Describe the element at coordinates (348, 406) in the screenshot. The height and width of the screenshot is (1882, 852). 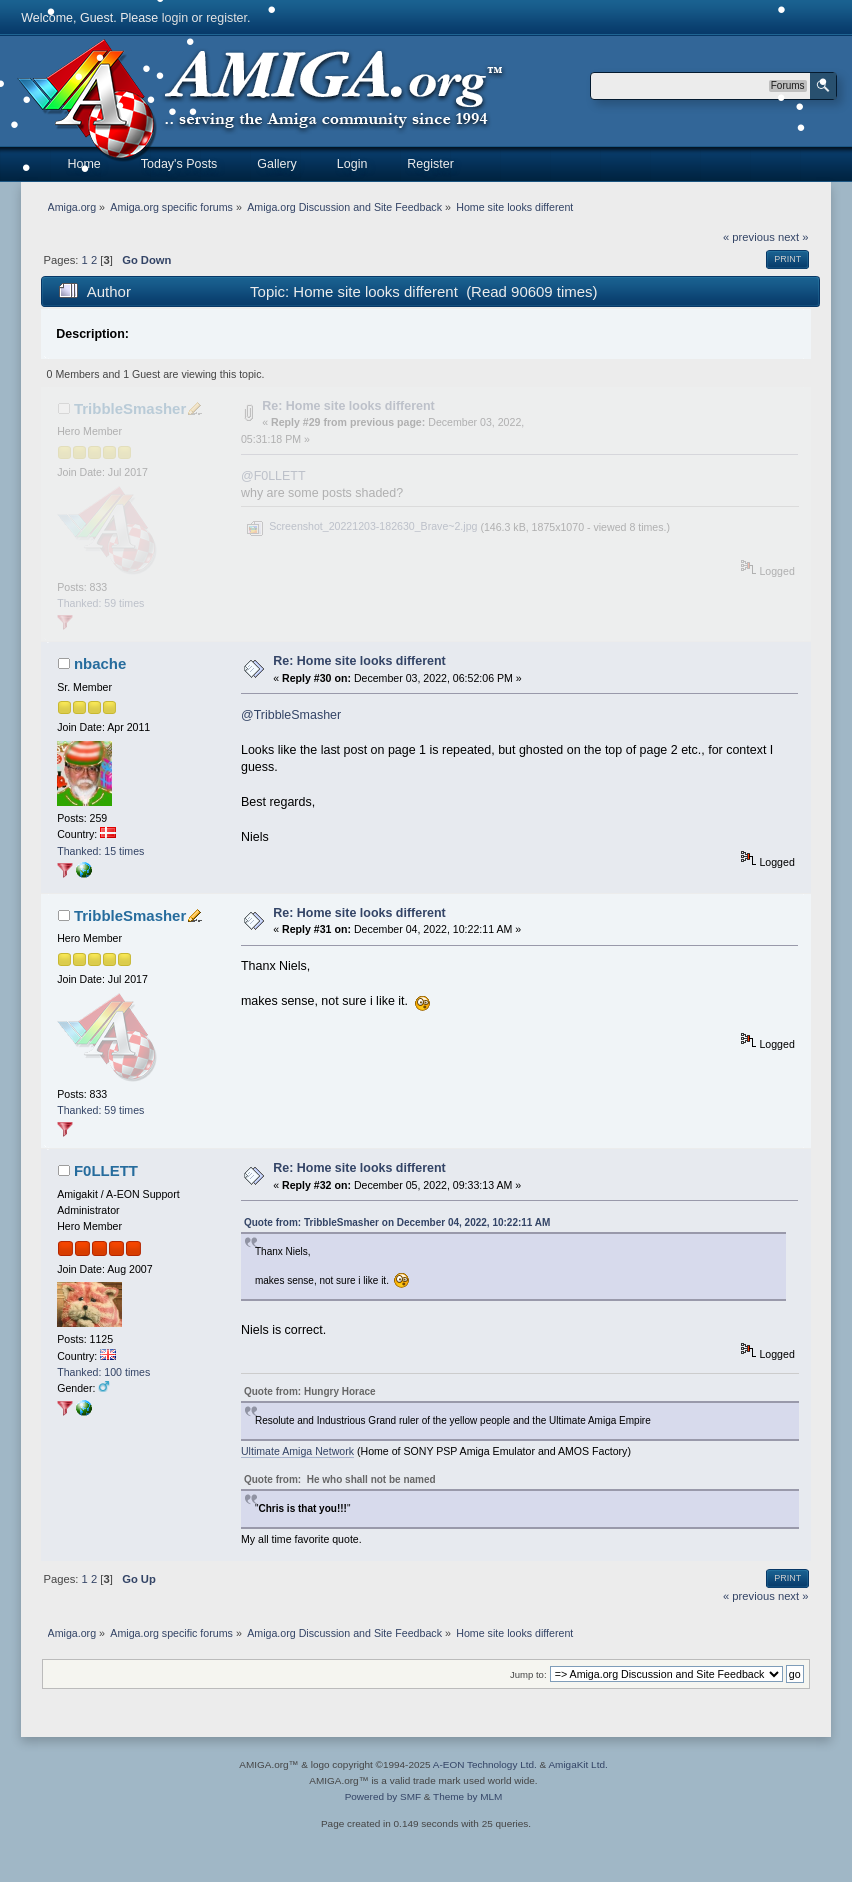
I see `Re: Home site looks different` at that location.